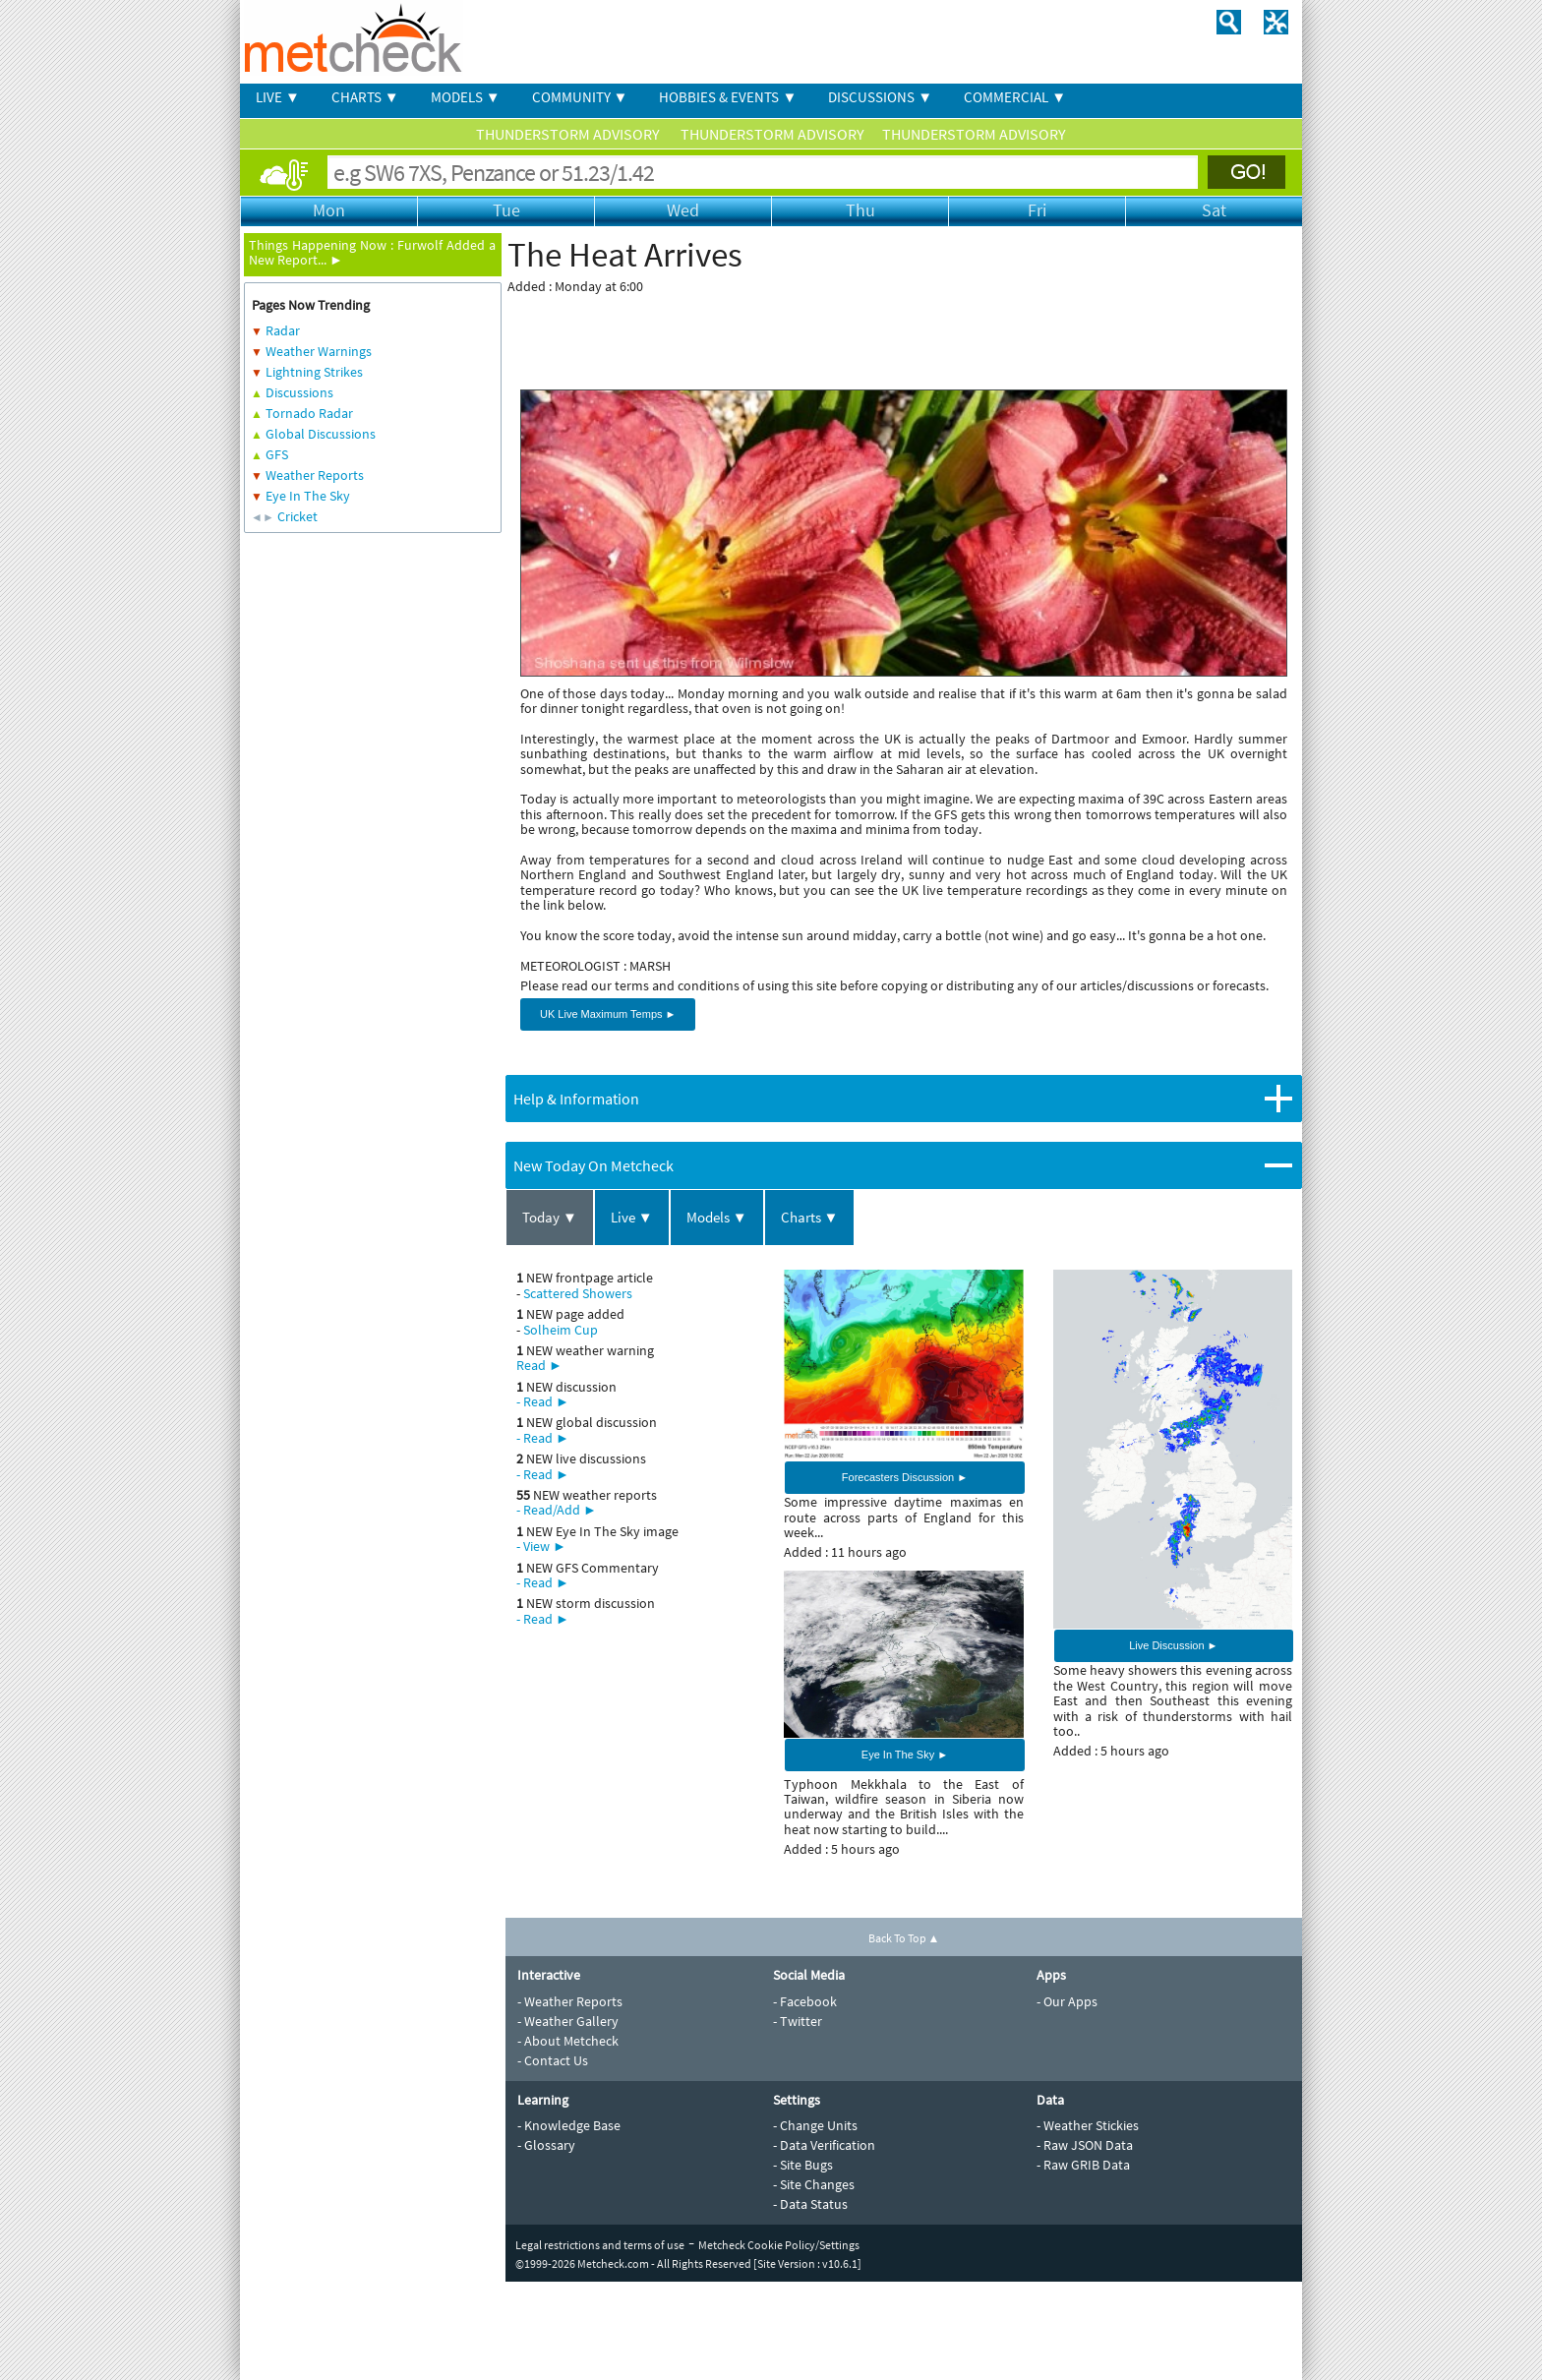  What do you see at coordinates (905, 1477) in the screenshot?
I see `Forecasters Discussion ►` at bounding box center [905, 1477].